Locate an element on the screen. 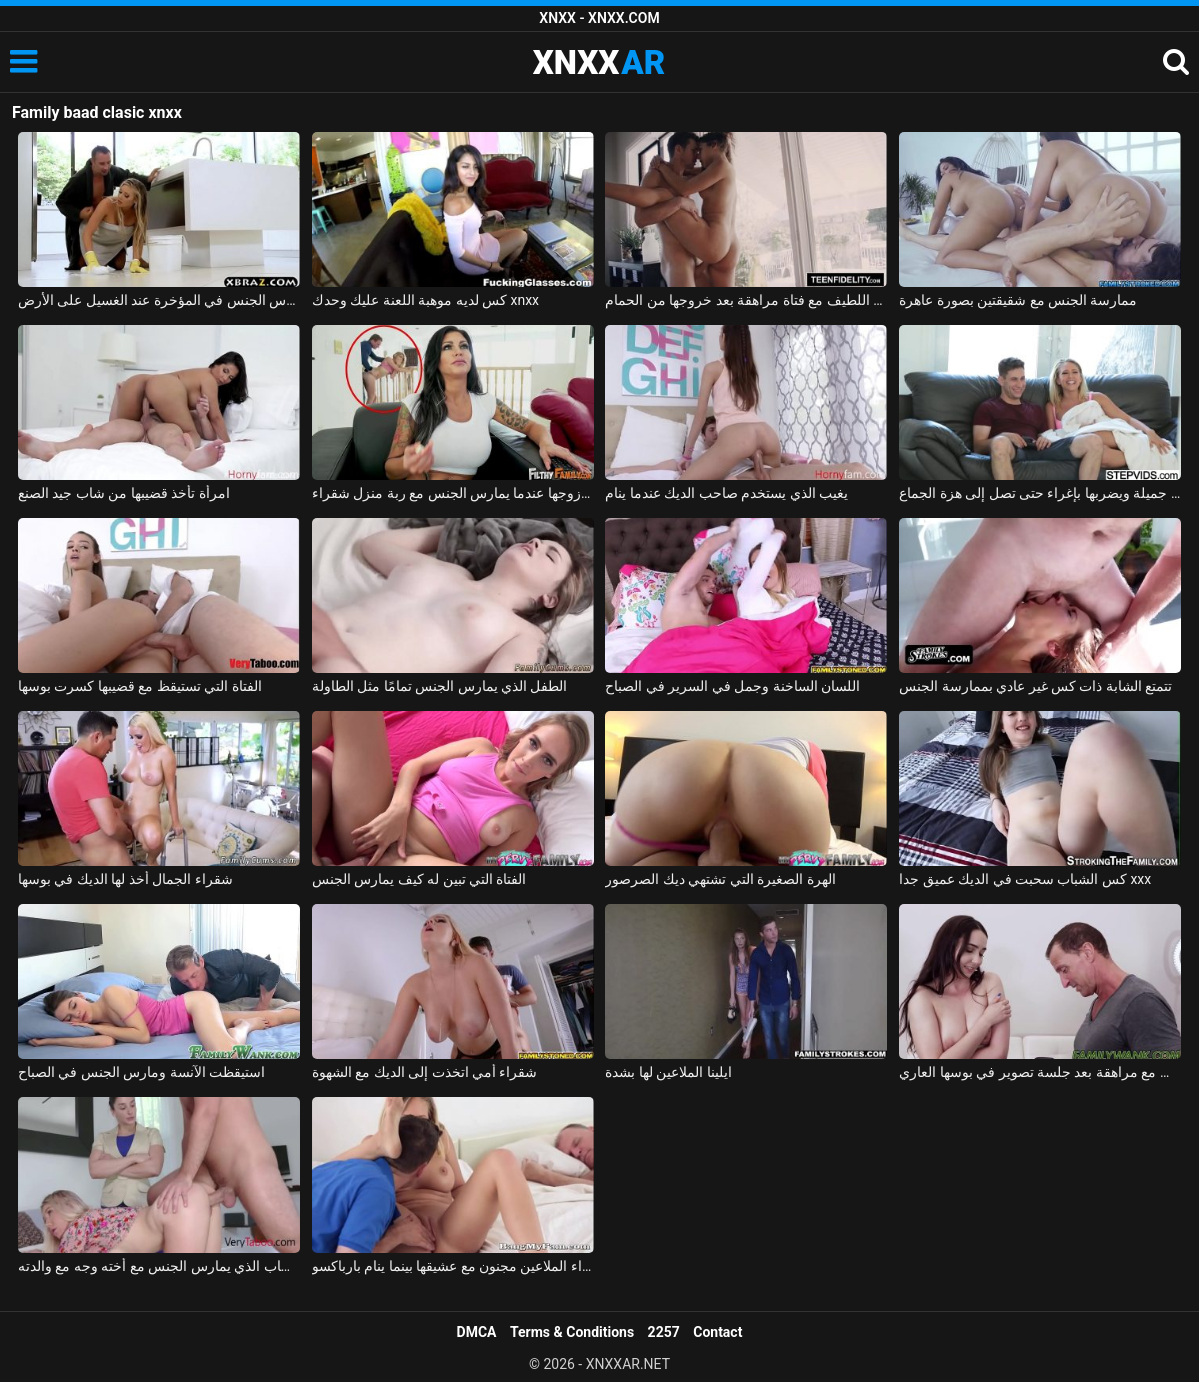  الهرة الصغيرة التي تشتهي ديك الصرصور is located at coordinates (720, 879).